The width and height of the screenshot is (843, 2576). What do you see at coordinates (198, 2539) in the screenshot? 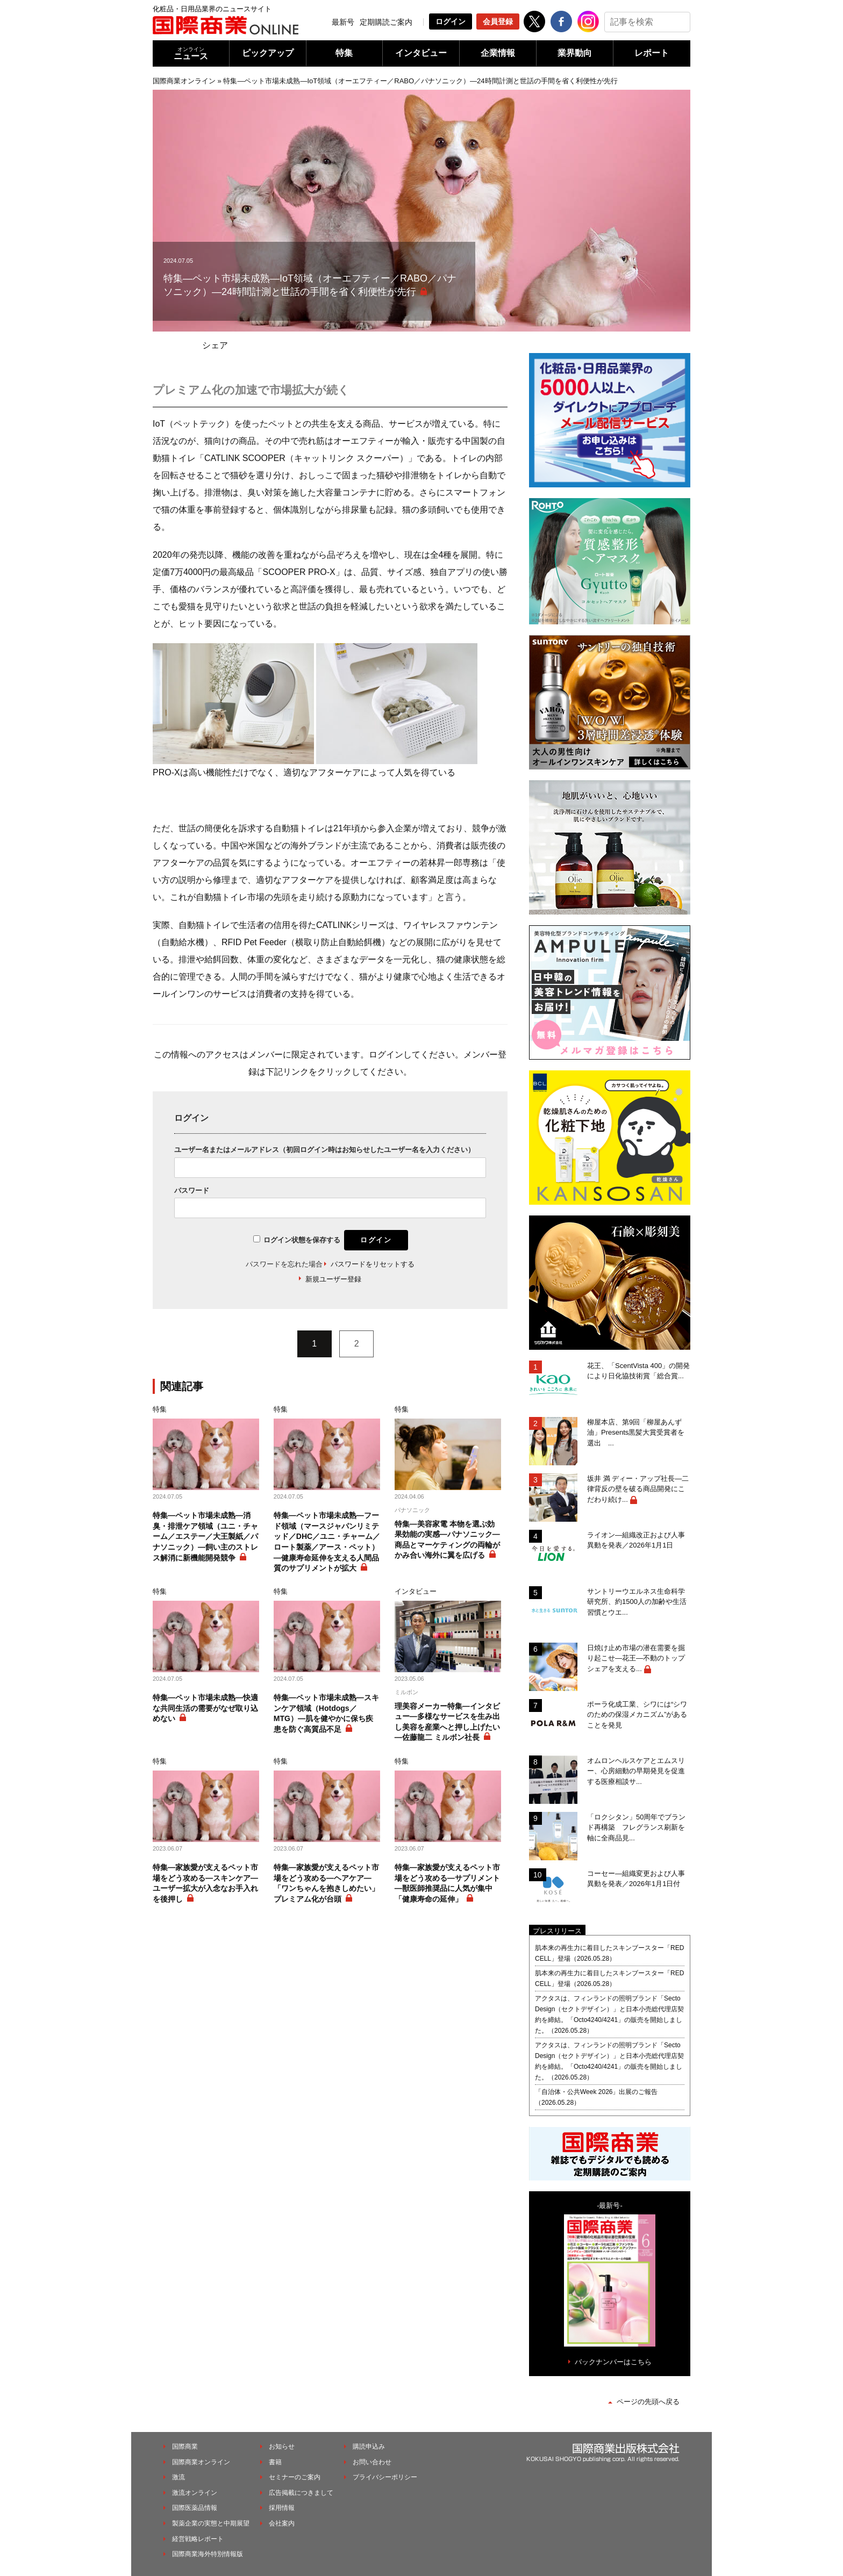
I see `経営戦略レポート` at bounding box center [198, 2539].